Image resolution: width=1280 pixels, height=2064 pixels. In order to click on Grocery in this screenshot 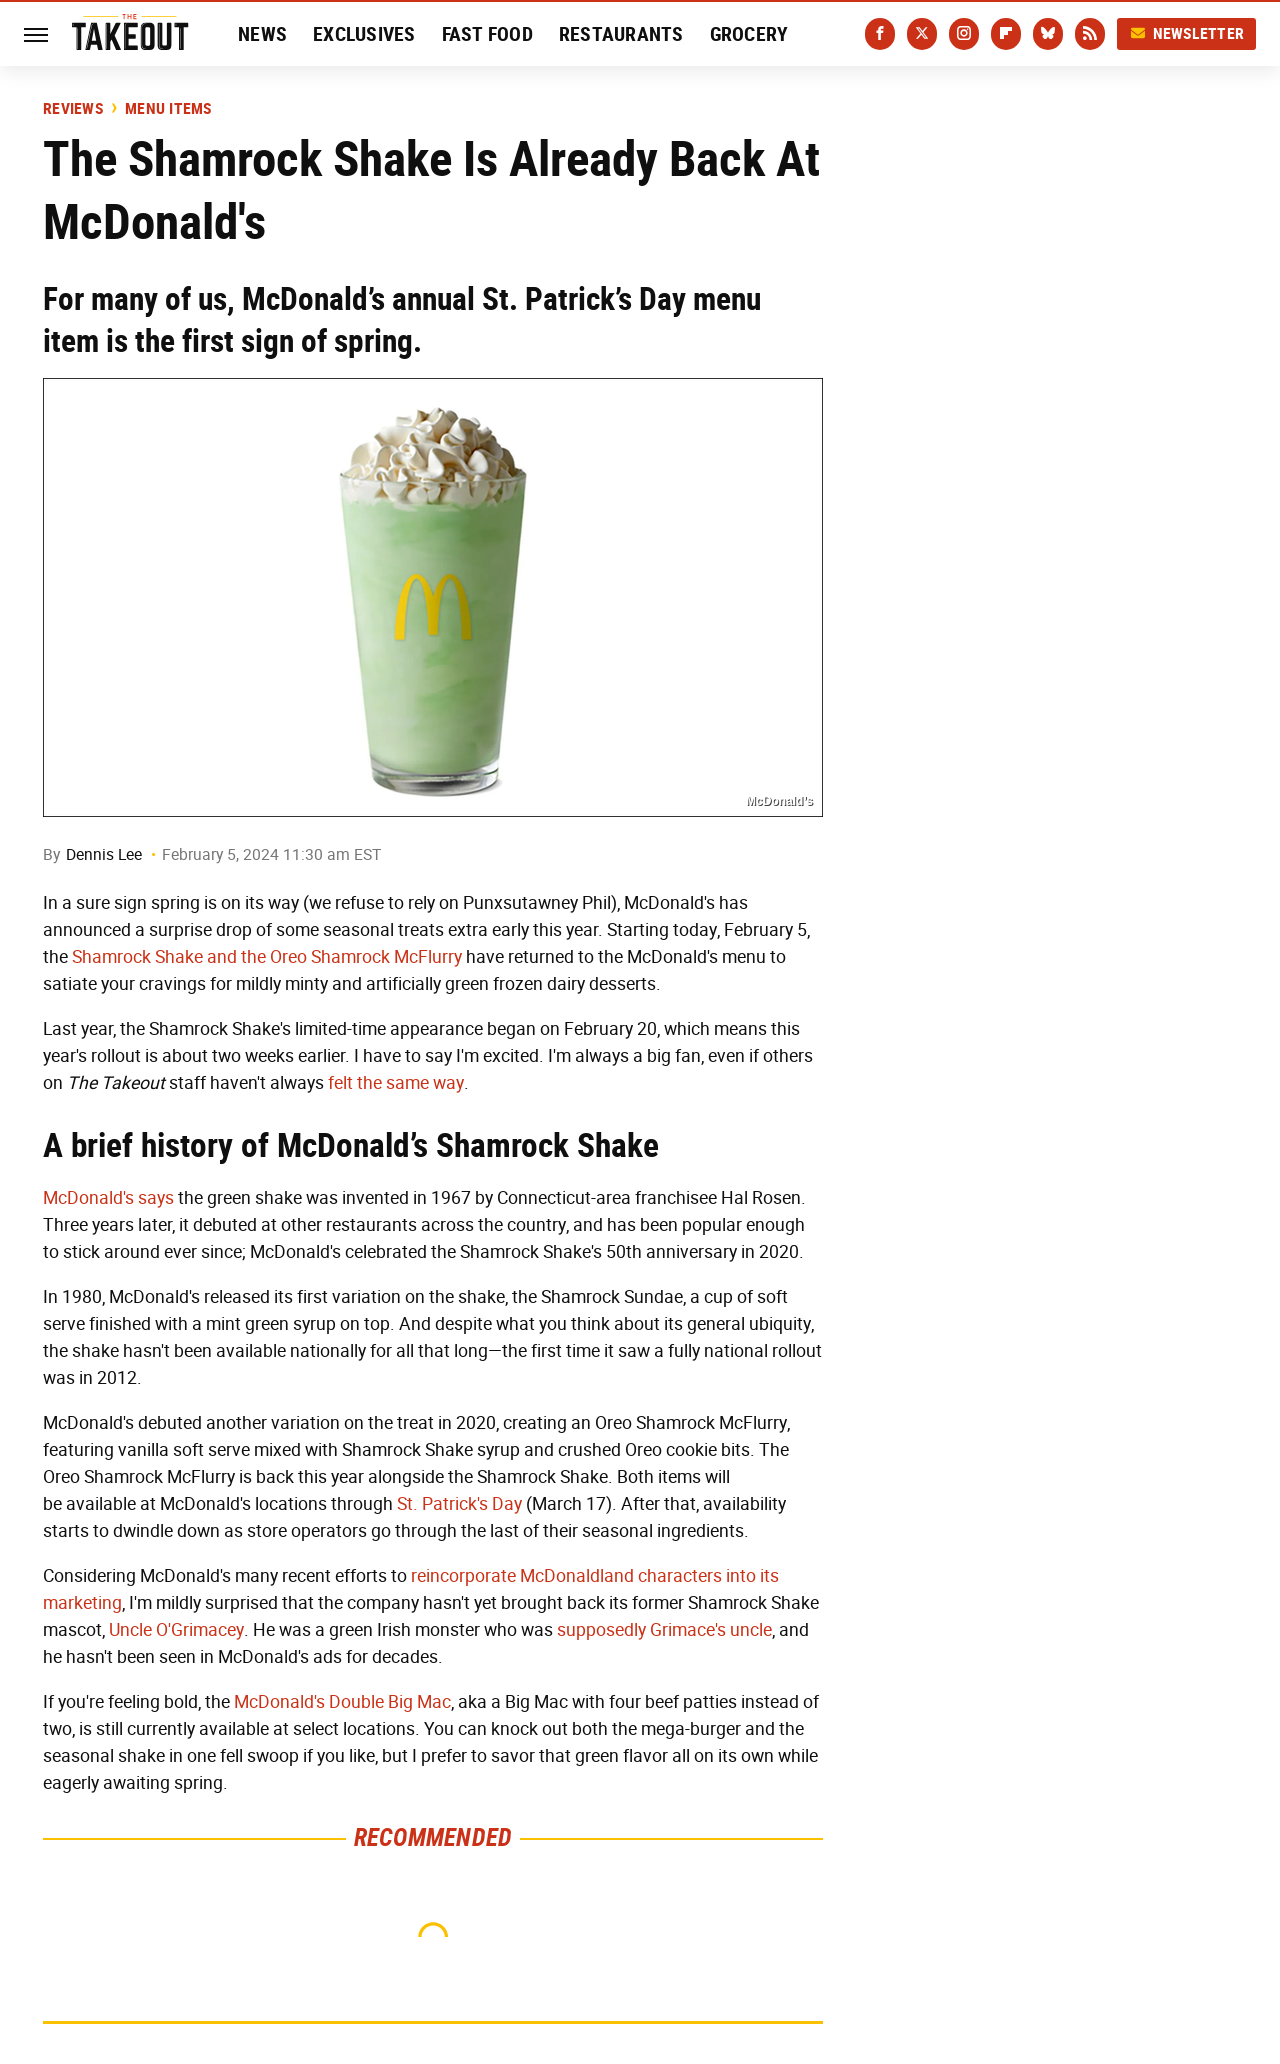, I will do `click(749, 34)`.